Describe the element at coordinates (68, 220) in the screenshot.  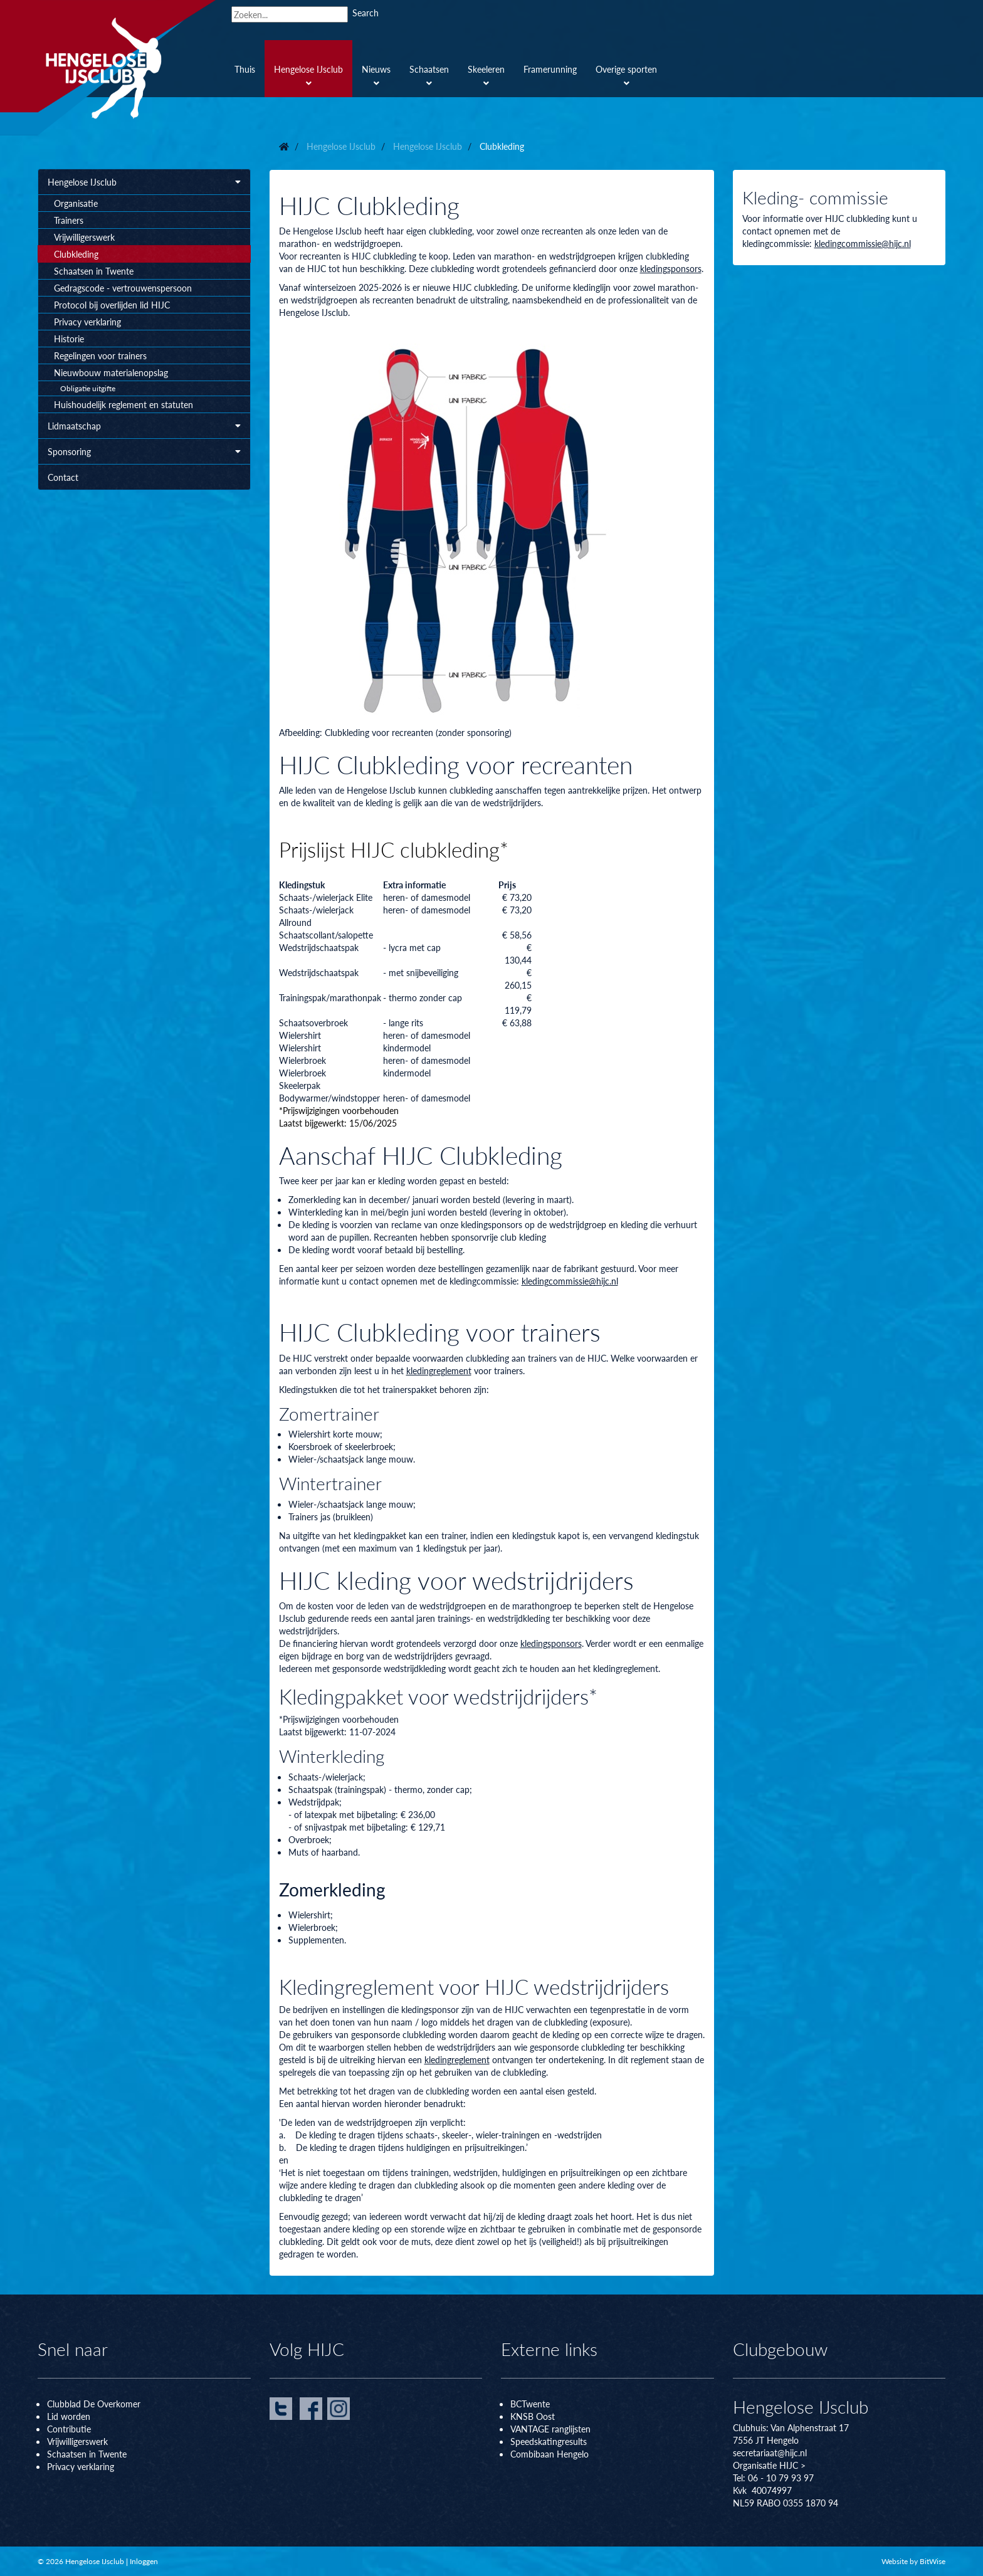
I see `Trainers` at that location.